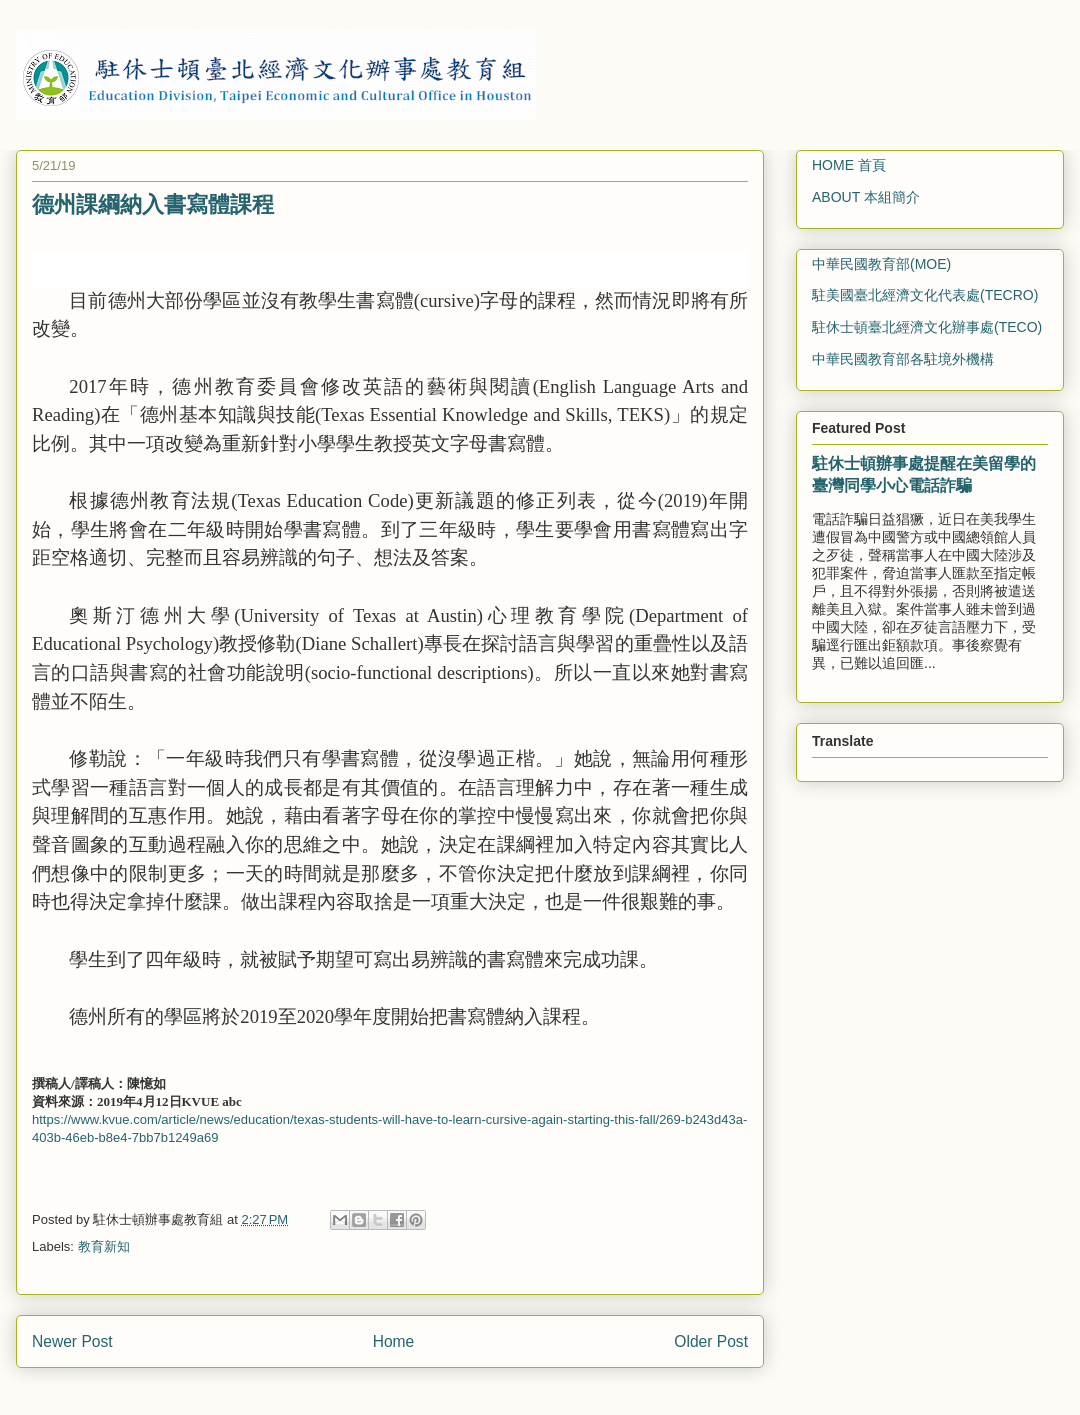 This screenshot has height=1415, width=1080. What do you see at coordinates (925, 295) in the screenshot?
I see `駐美國臺北經濟文化代表處(TECRO)` at bounding box center [925, 295].